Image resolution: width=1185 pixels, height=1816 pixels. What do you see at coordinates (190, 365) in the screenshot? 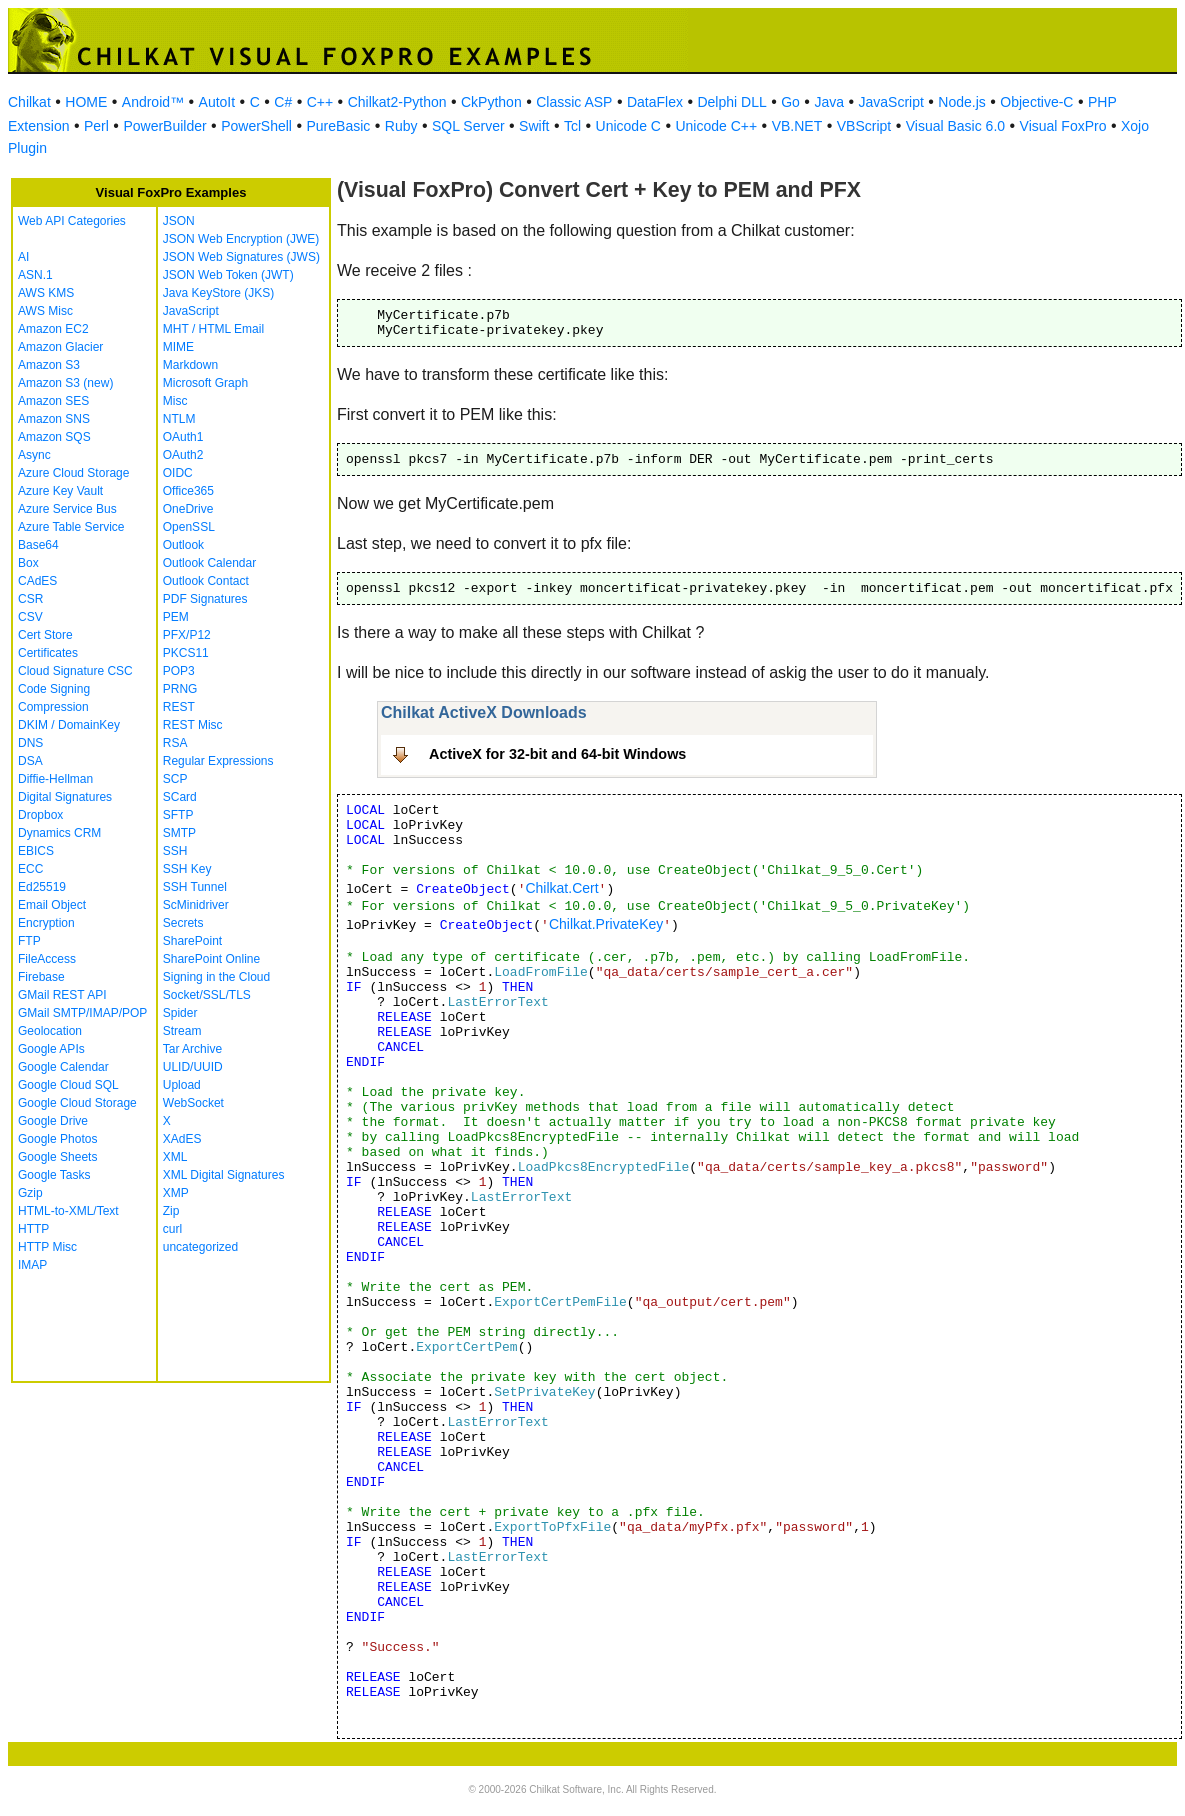
I see `Markdown` at bounding box center [190, 365].